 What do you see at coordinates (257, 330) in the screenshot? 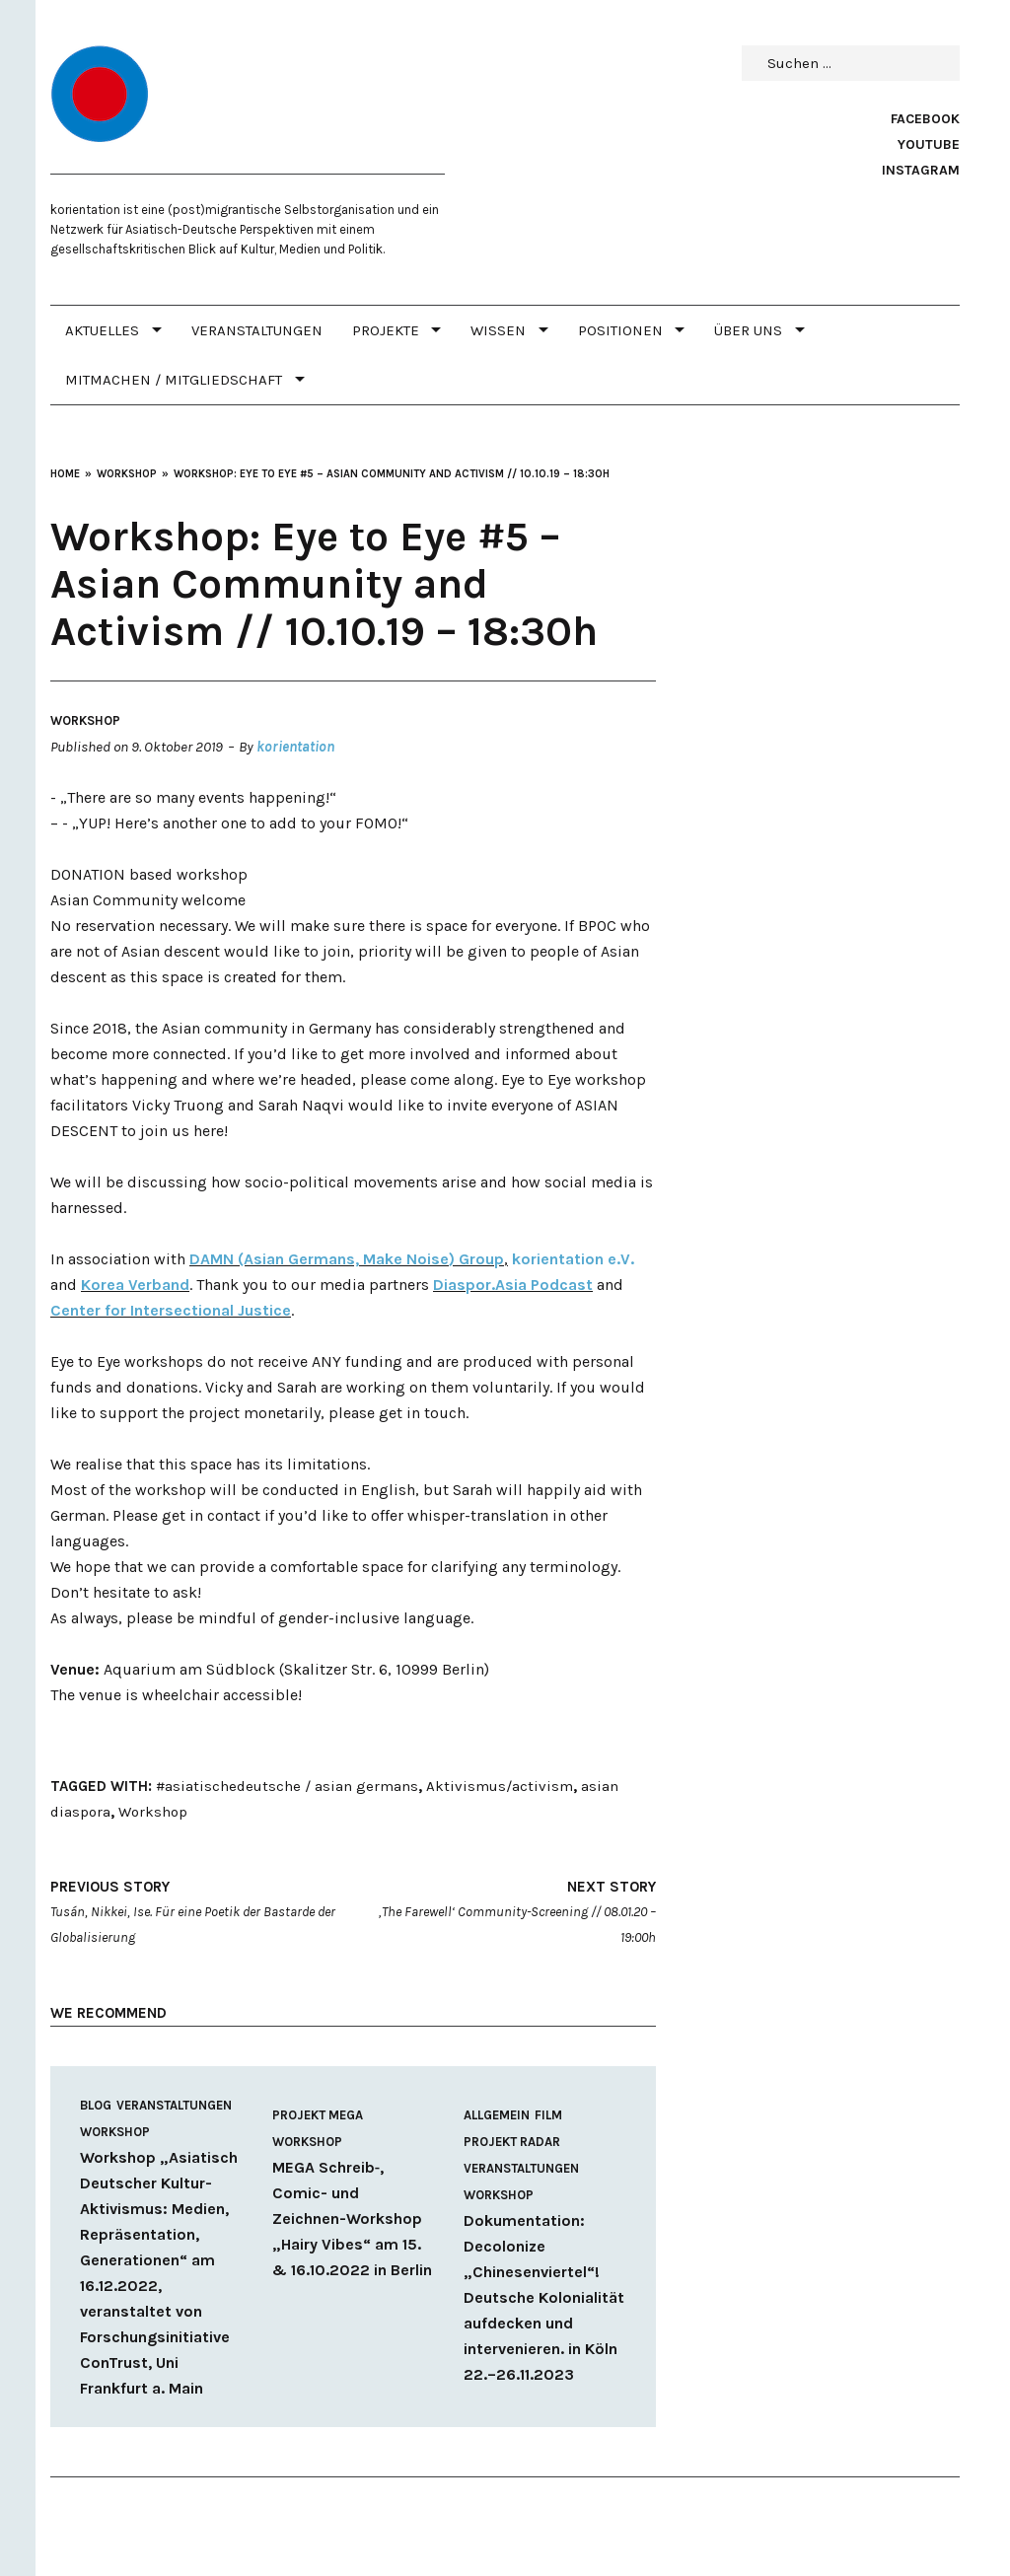
I see `Veranstaltungen` at bounding box center [257, 330].